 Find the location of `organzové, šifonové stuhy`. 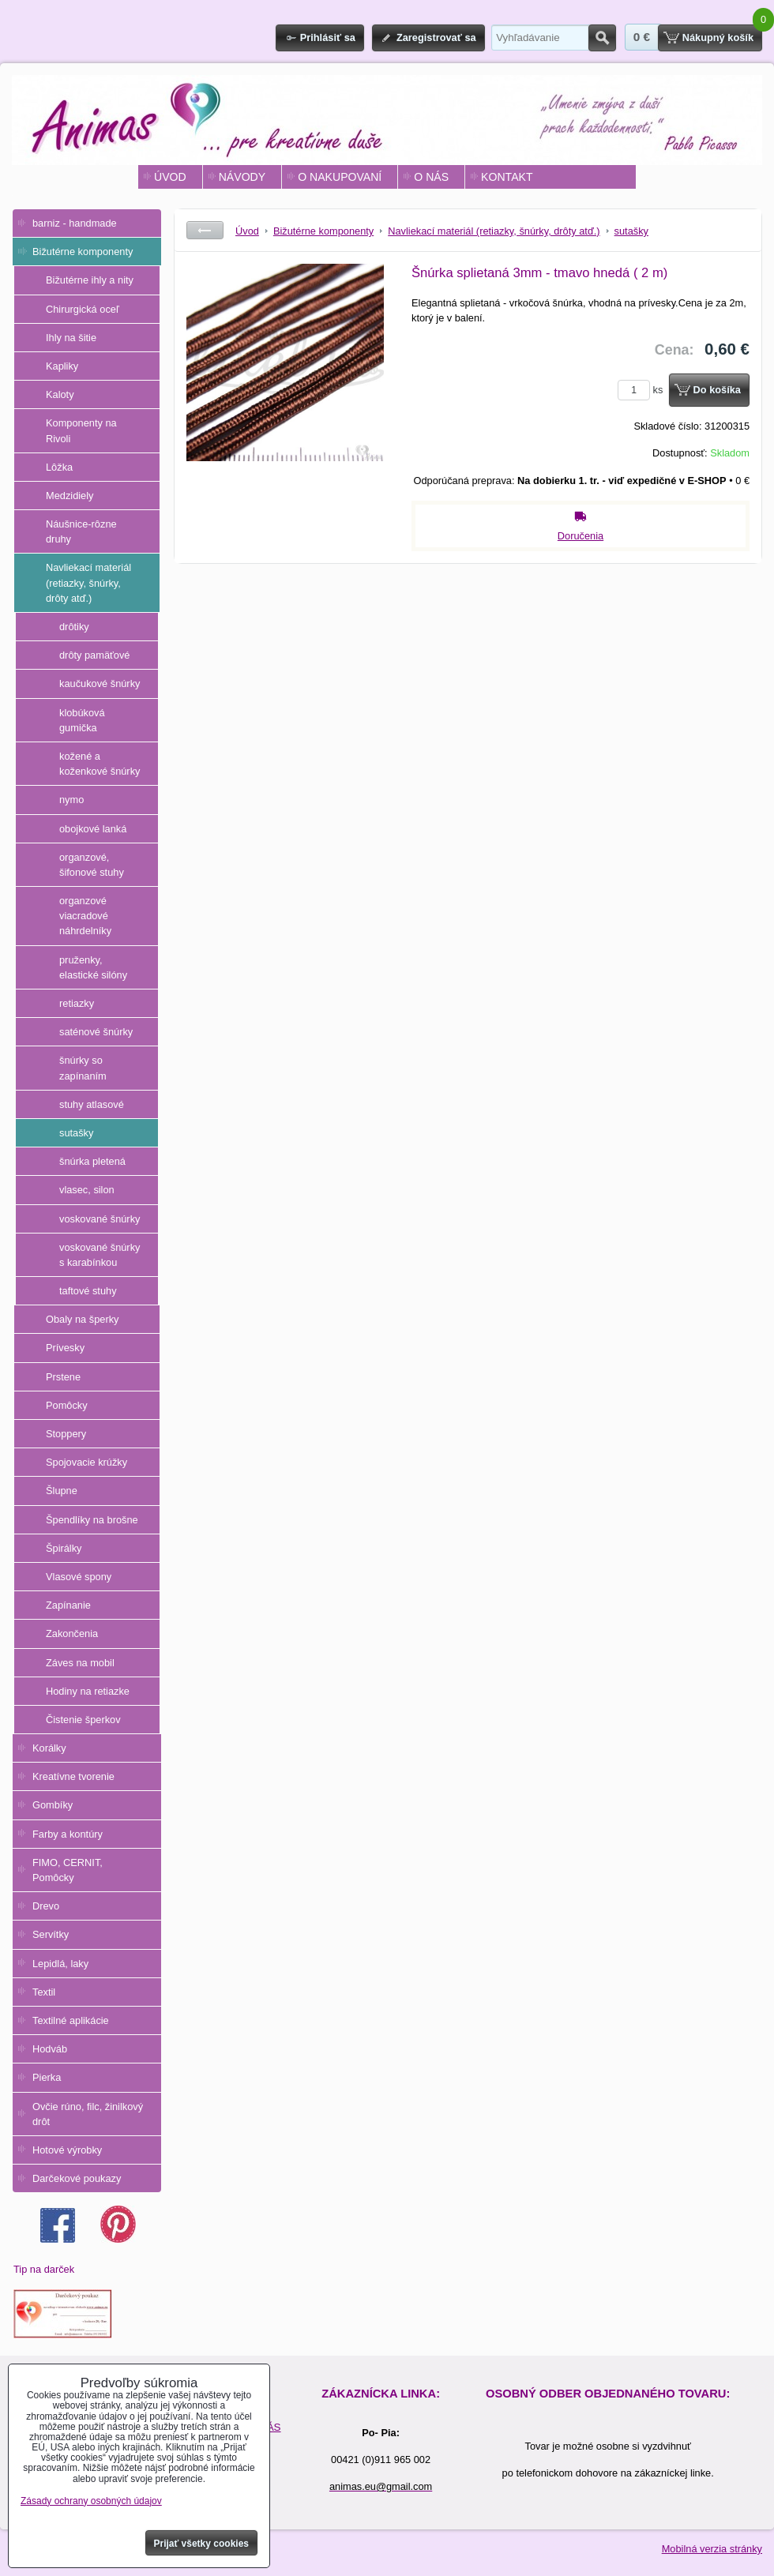

organzové, šifonové stuhy is located at coordinates (91, 864).